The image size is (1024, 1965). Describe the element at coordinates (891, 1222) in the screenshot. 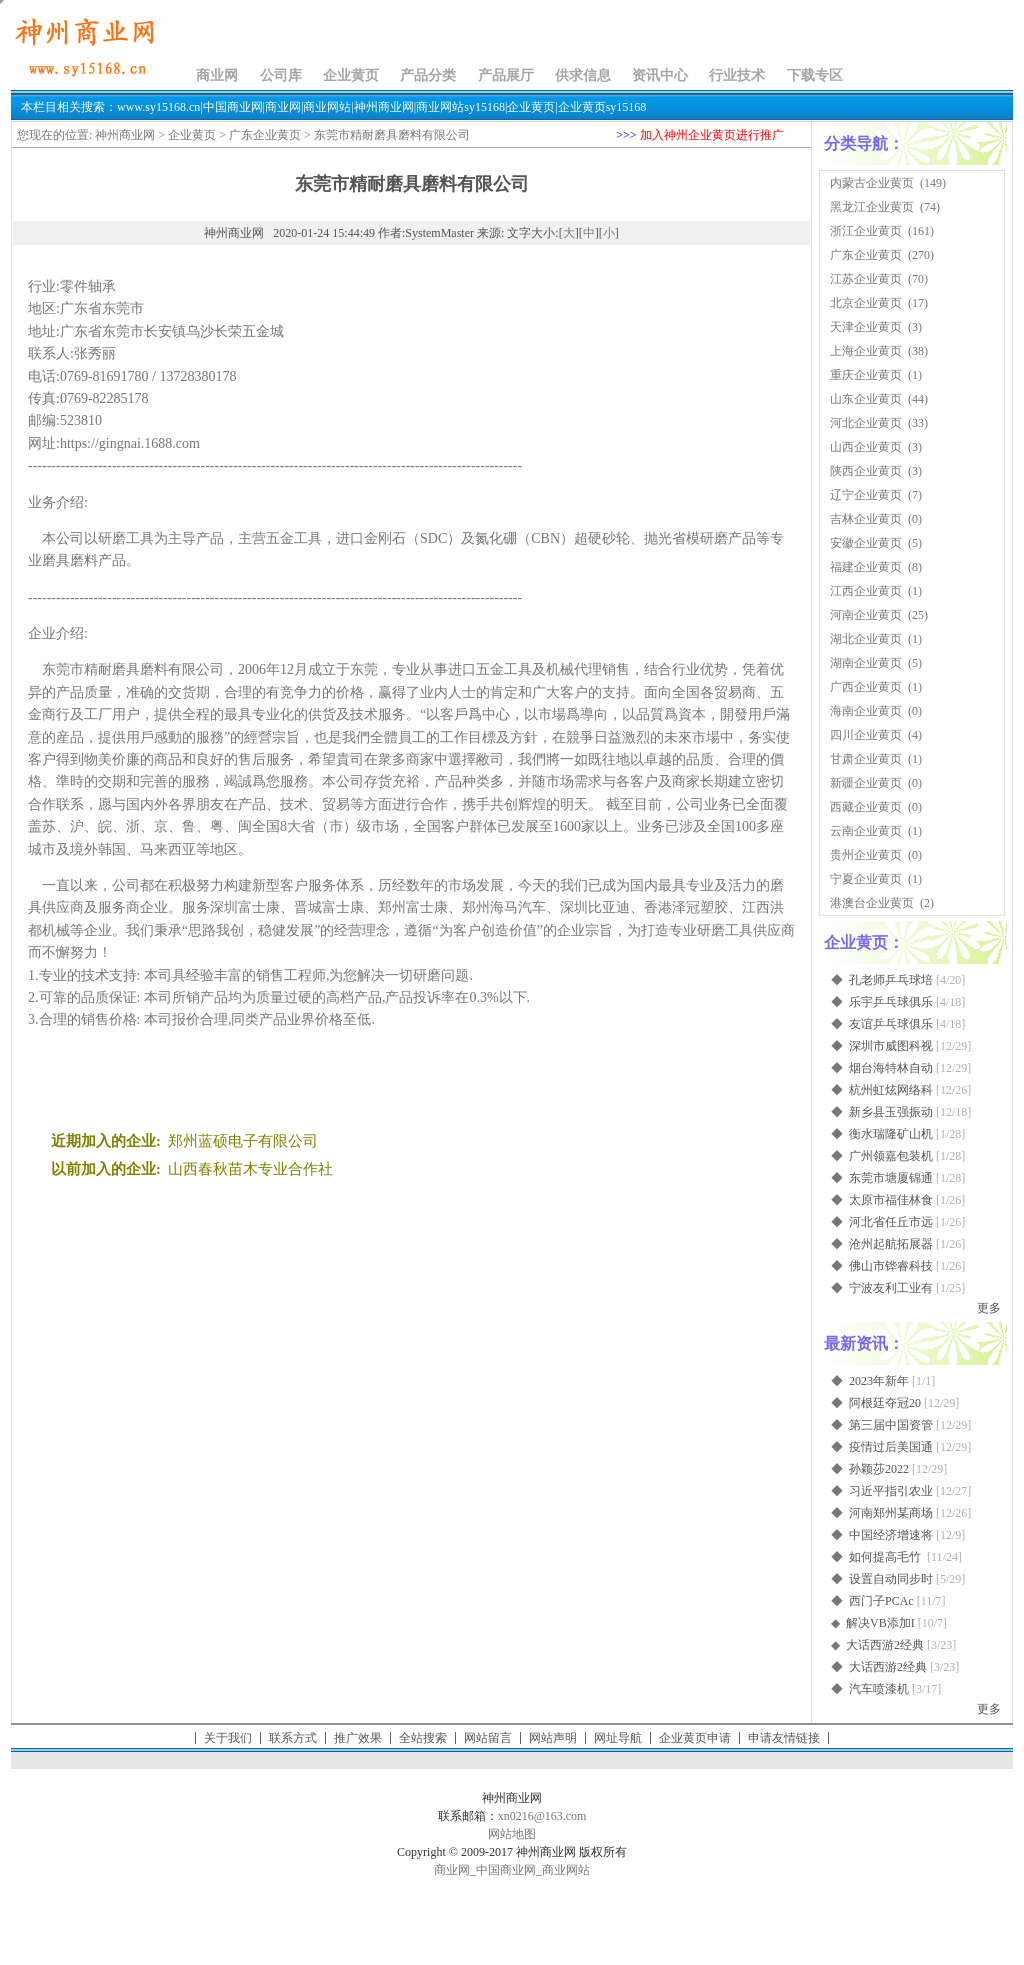

I see `河北省任丘市远` at that location.